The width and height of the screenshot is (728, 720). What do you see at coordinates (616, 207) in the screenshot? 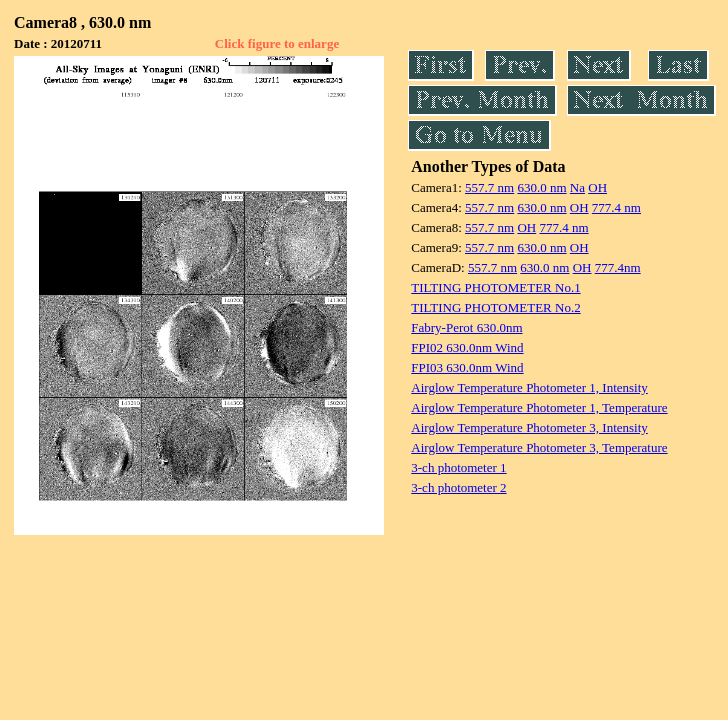
I see `777.4 nm` at bounding box center [616, 207].